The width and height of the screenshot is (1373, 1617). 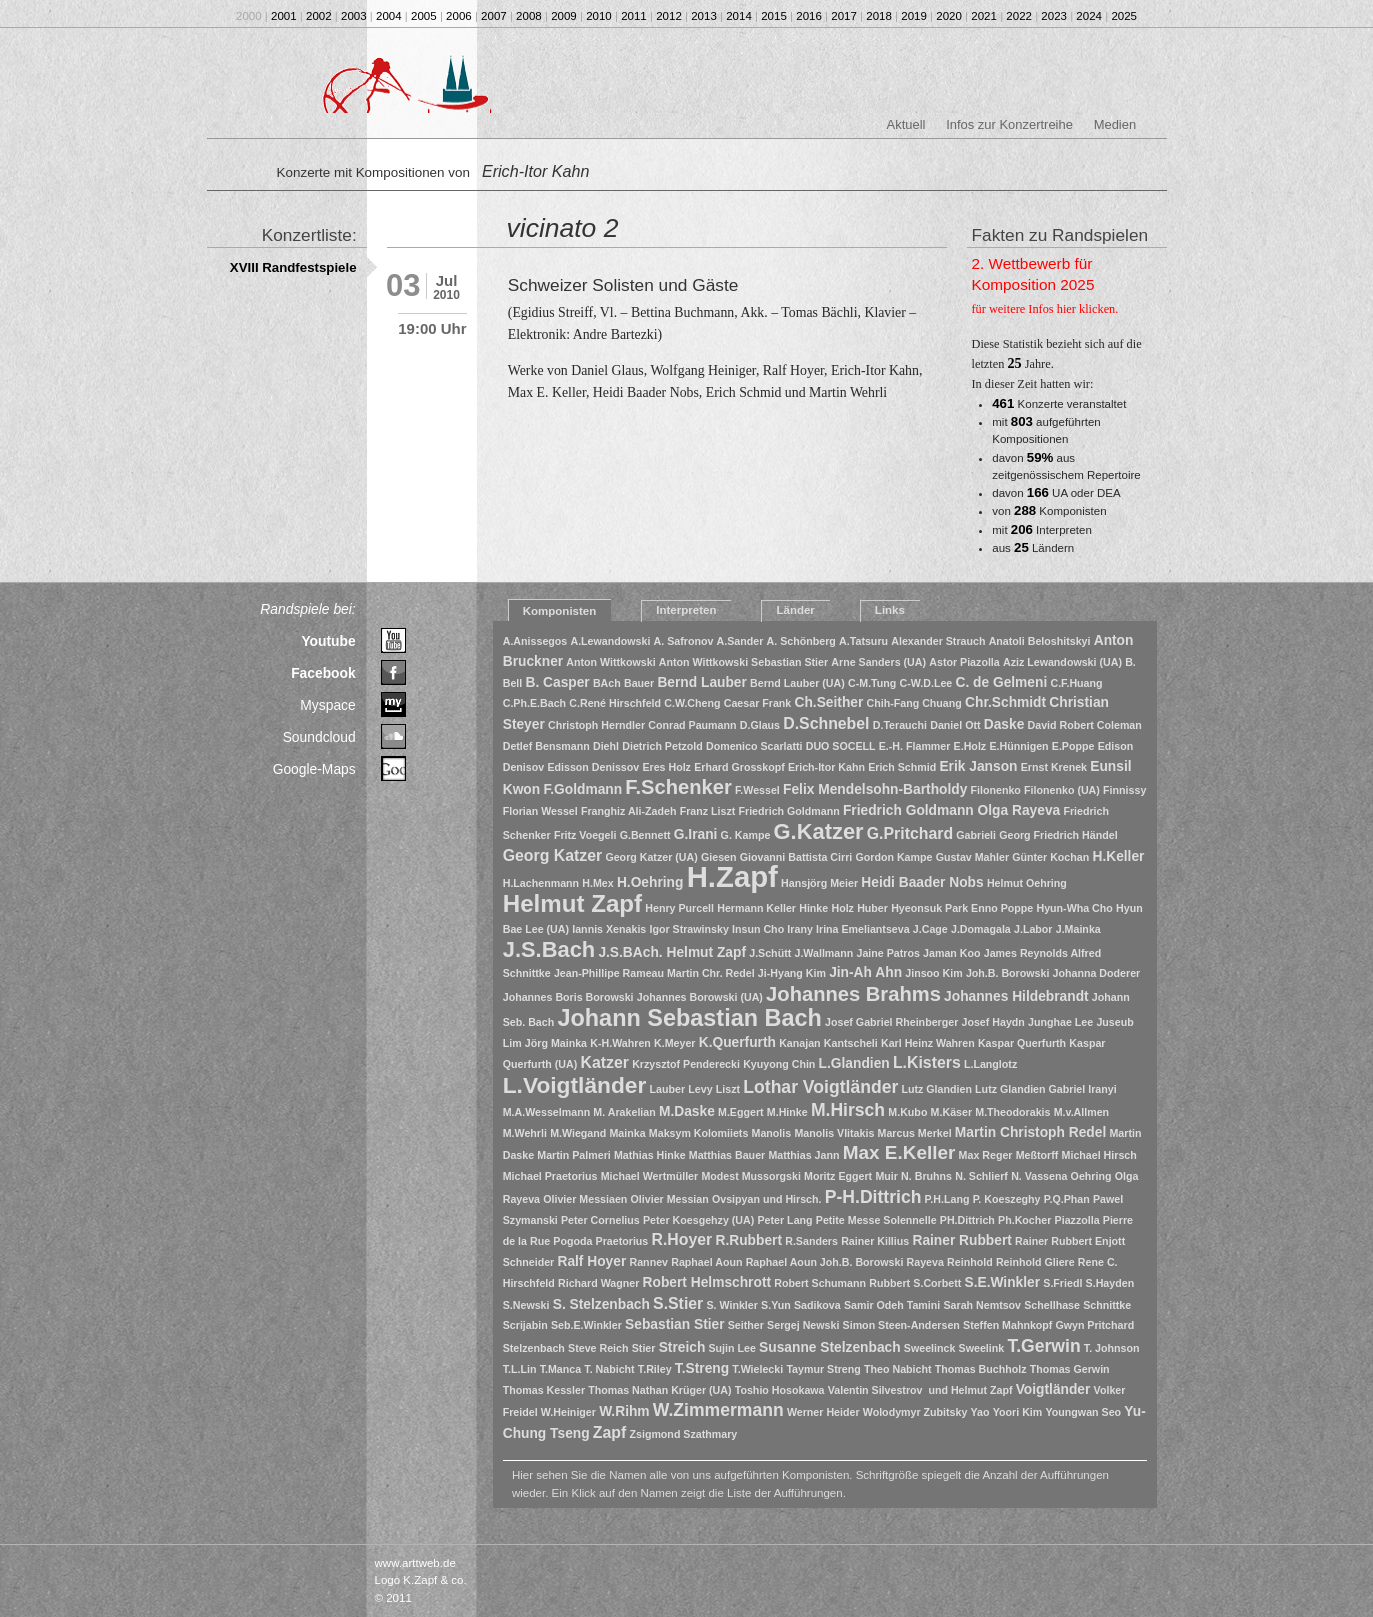 I want to click on Gustav Mahler [Gustav Mahler (1 Eintrag)], so click(x=972, y=857).